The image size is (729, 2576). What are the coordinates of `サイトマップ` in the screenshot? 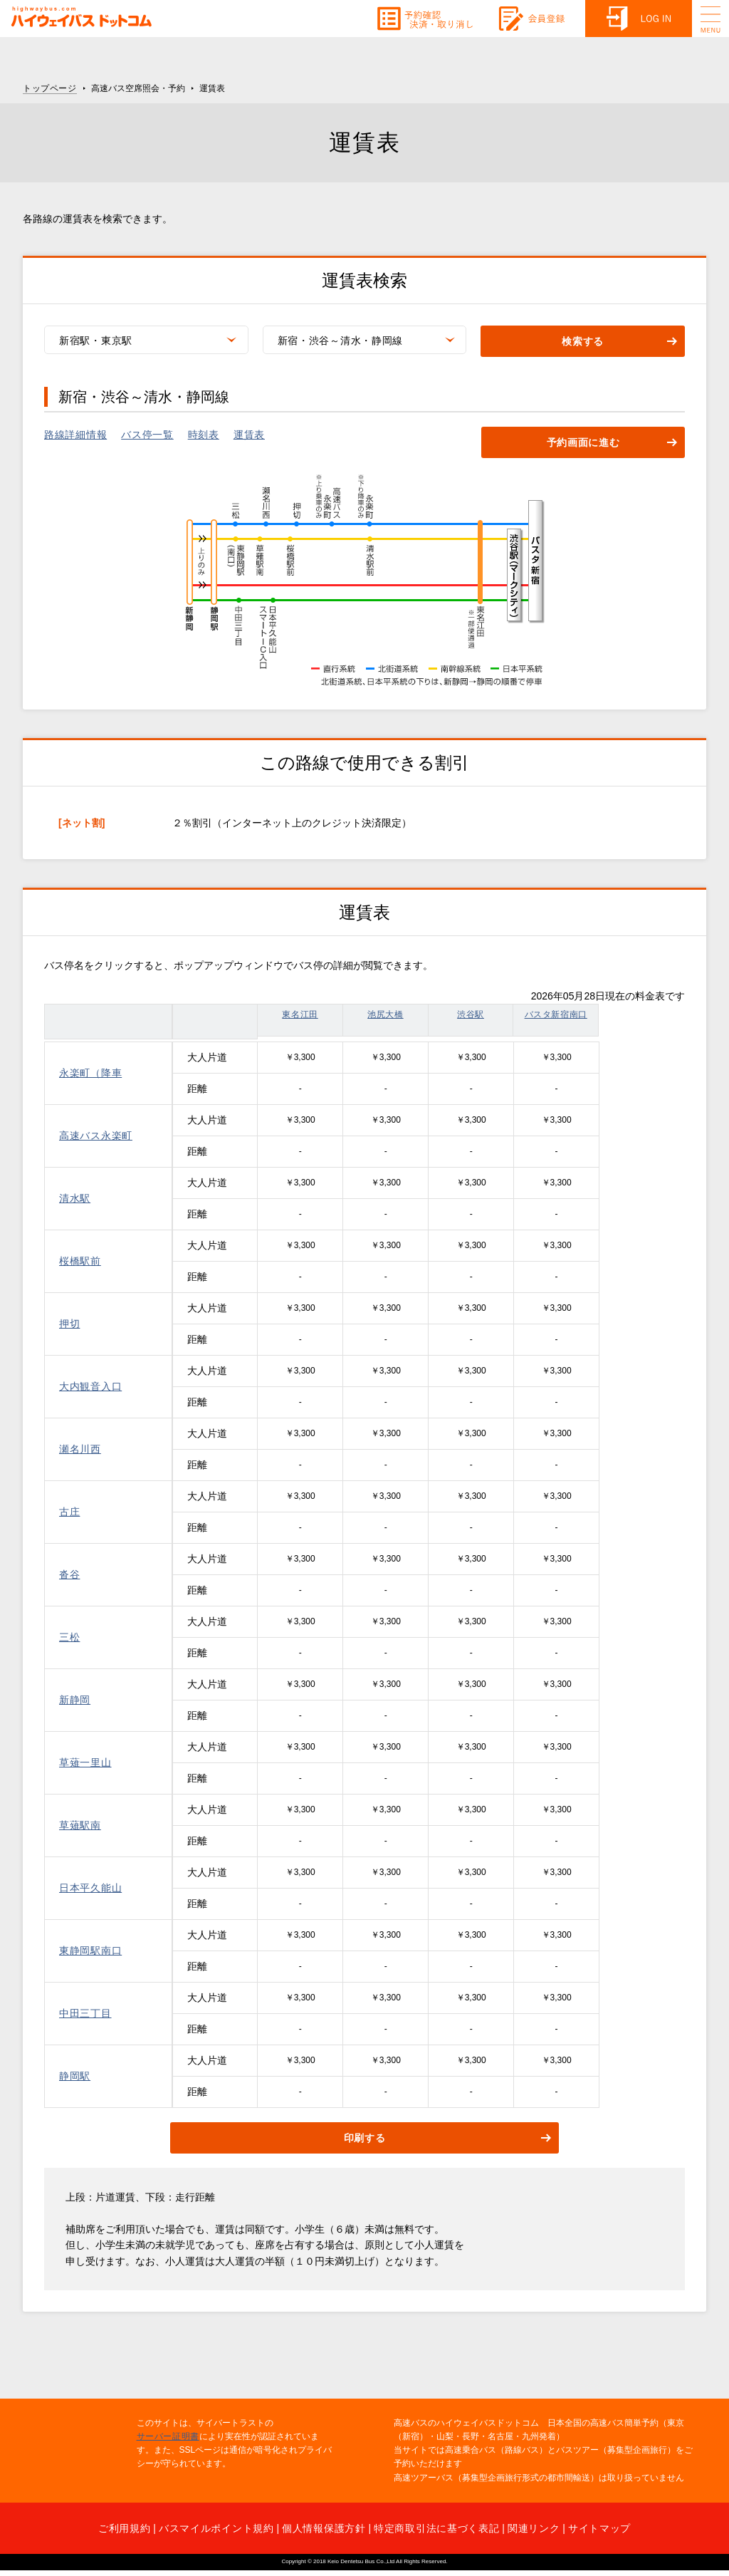 It's located at (599, 2528).